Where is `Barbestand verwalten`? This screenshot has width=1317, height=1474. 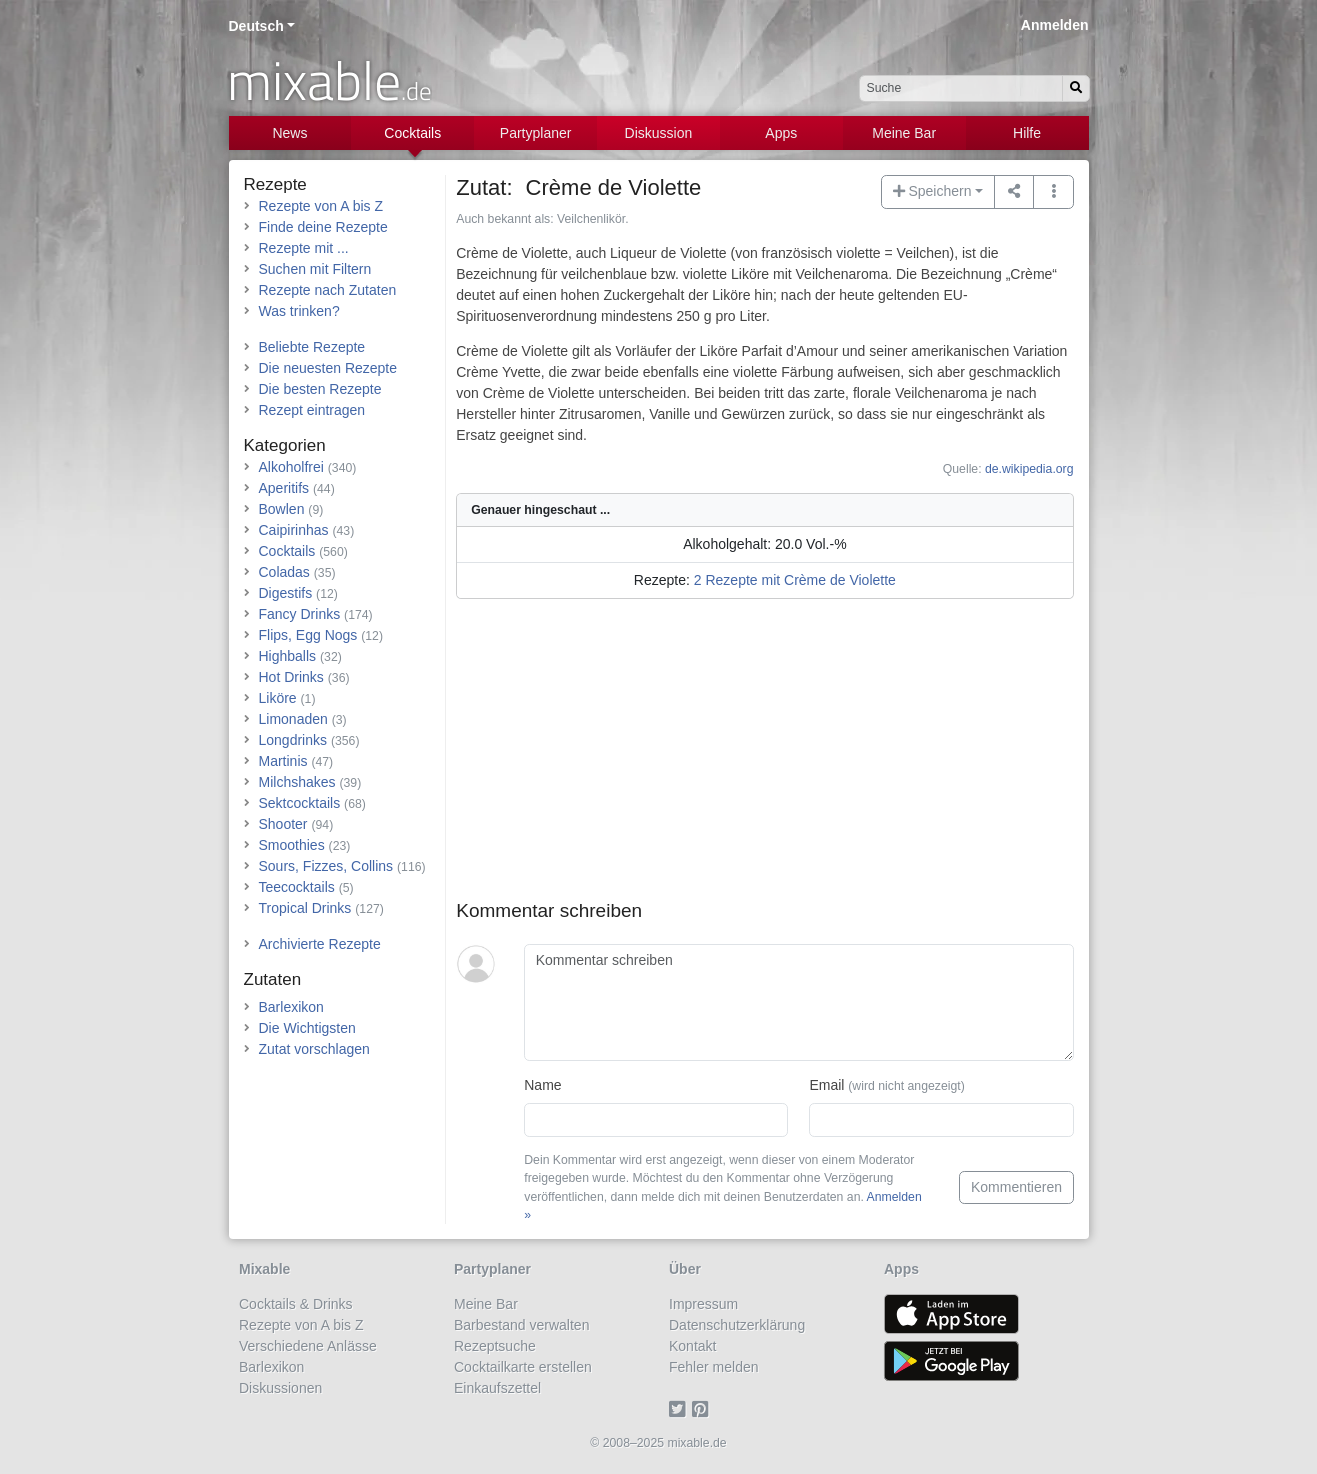
Barbestand verwalten is located at coordinates (521, 1325).